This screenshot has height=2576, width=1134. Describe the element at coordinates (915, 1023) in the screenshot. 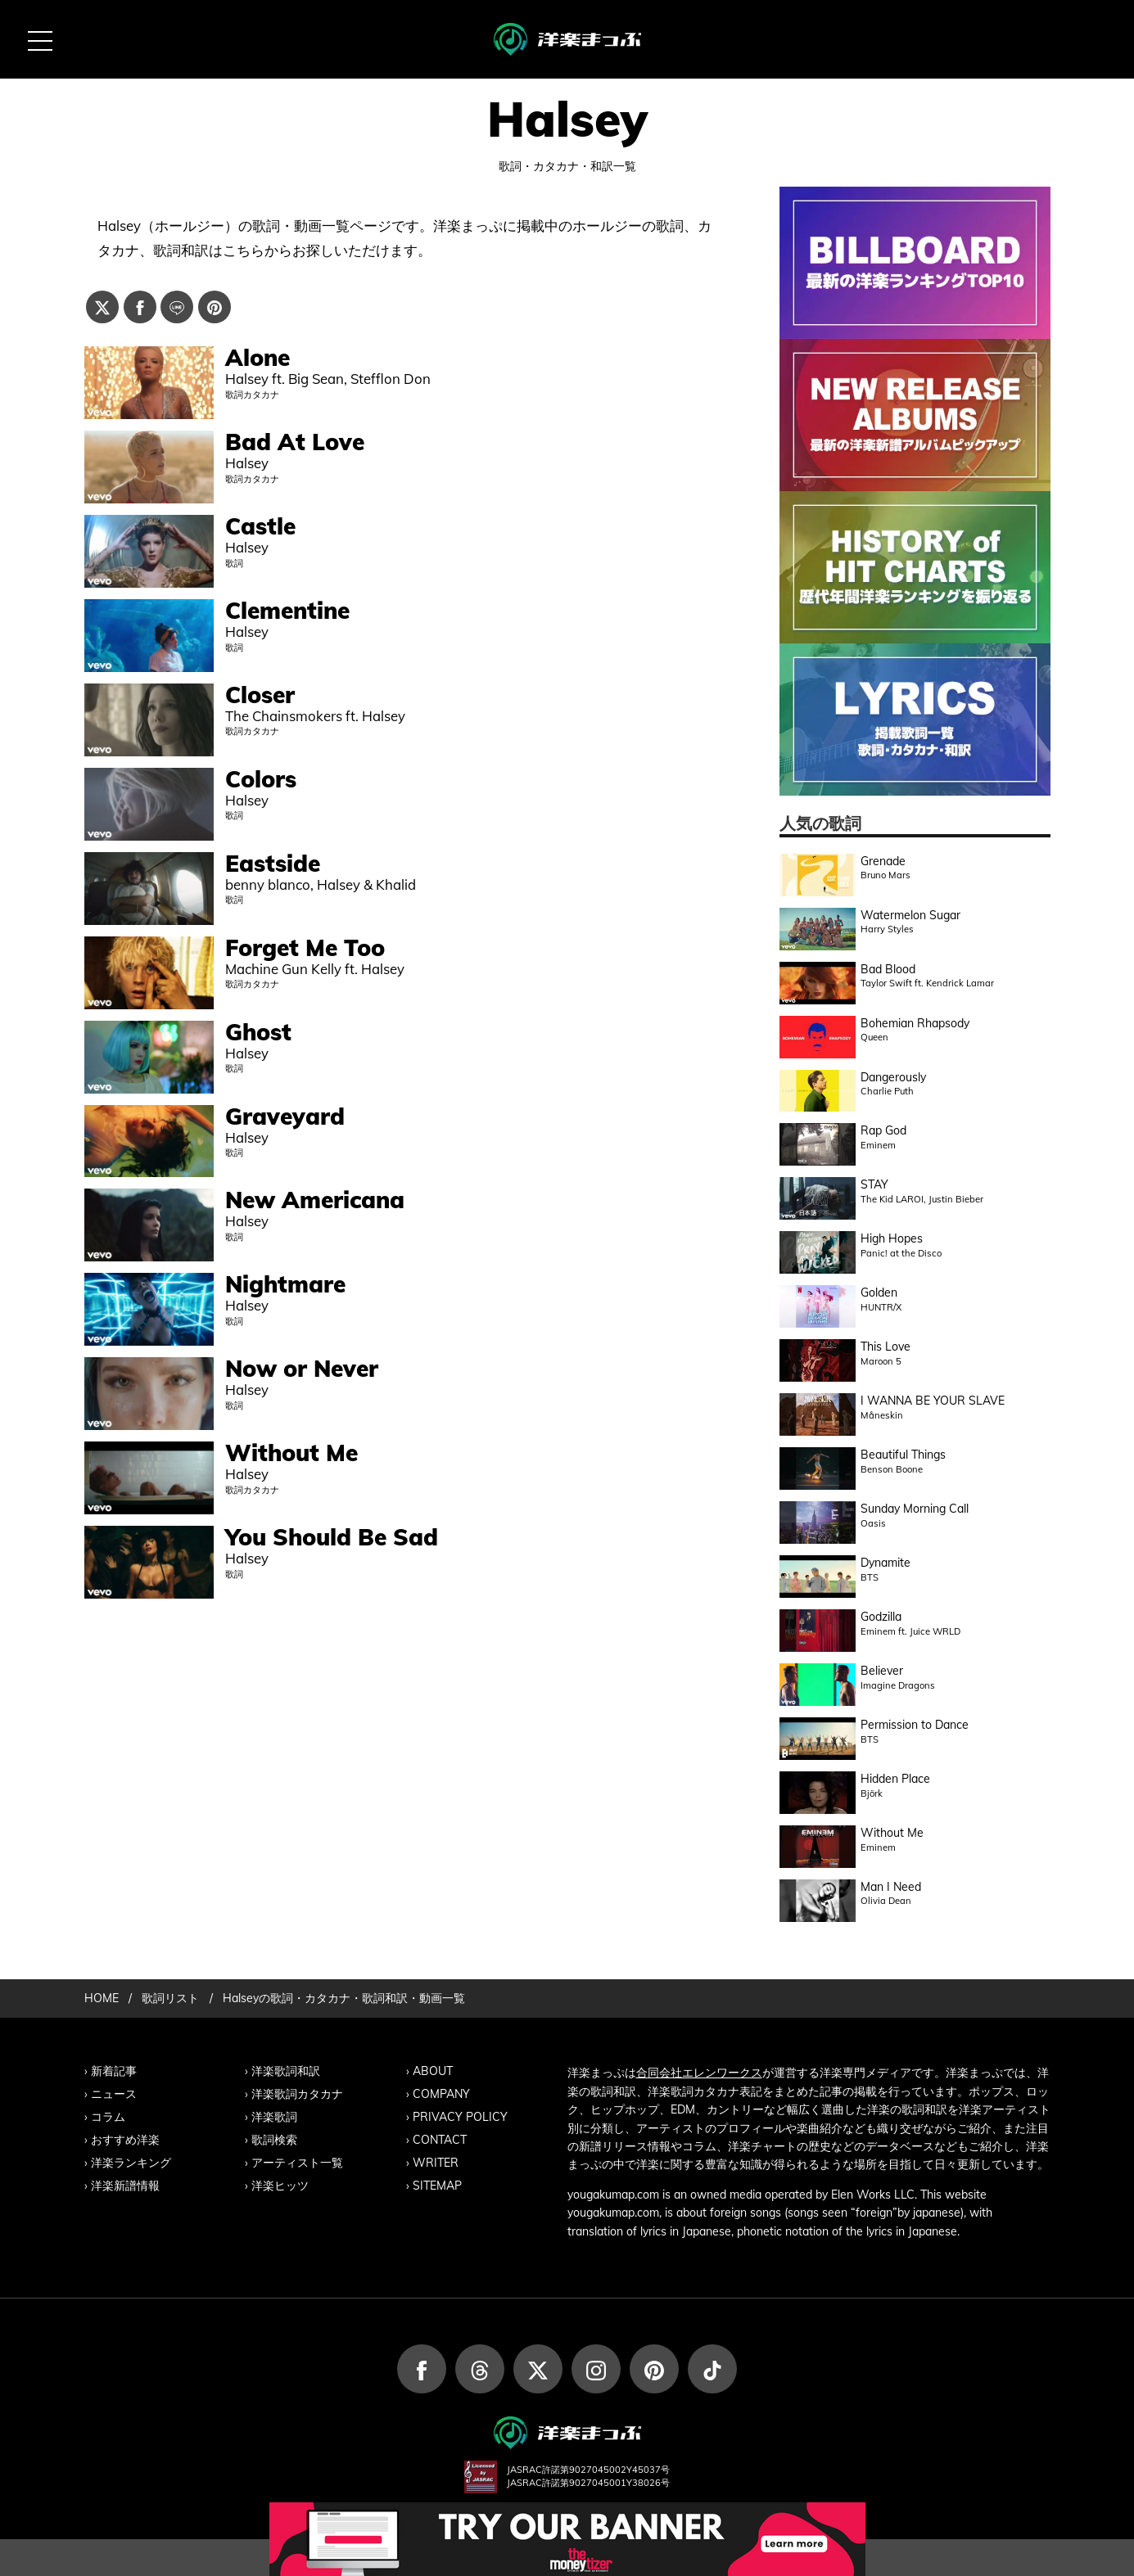

I see `Bohemian Rhapsody` at that location.